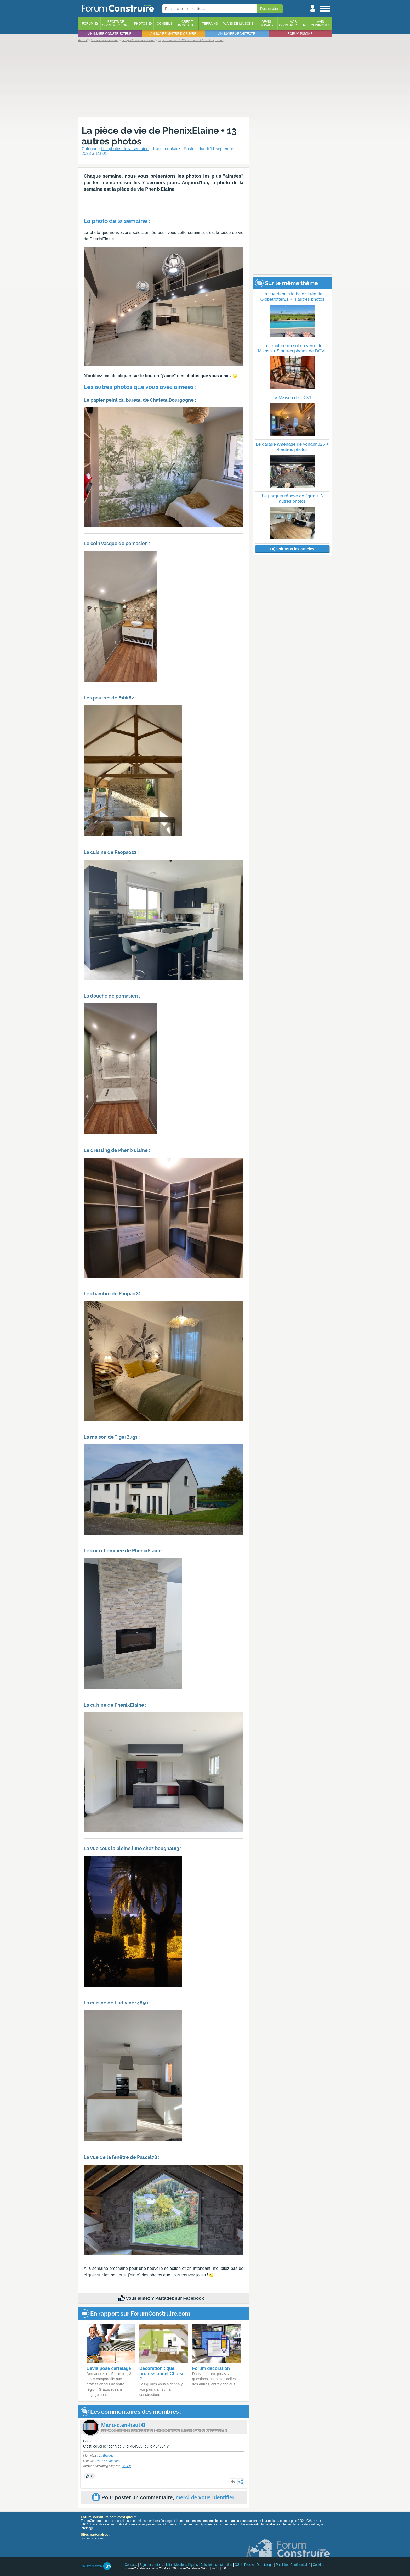  What do you see at coordinates (126, 2466) in the screenshot?
I see `CC-By` at bounding box center [126, 2466].